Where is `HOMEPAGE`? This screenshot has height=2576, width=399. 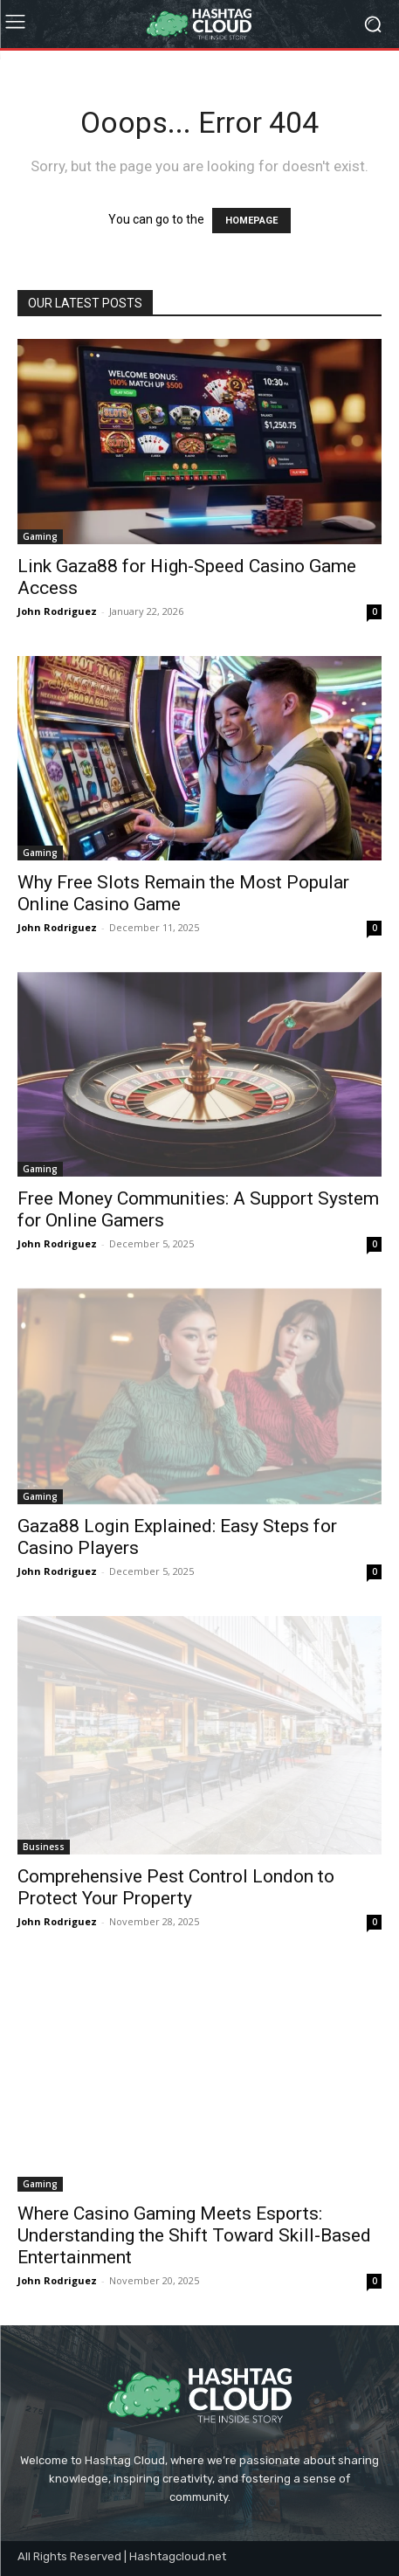 HOMEPAGE is located at coordinates (251, 220).